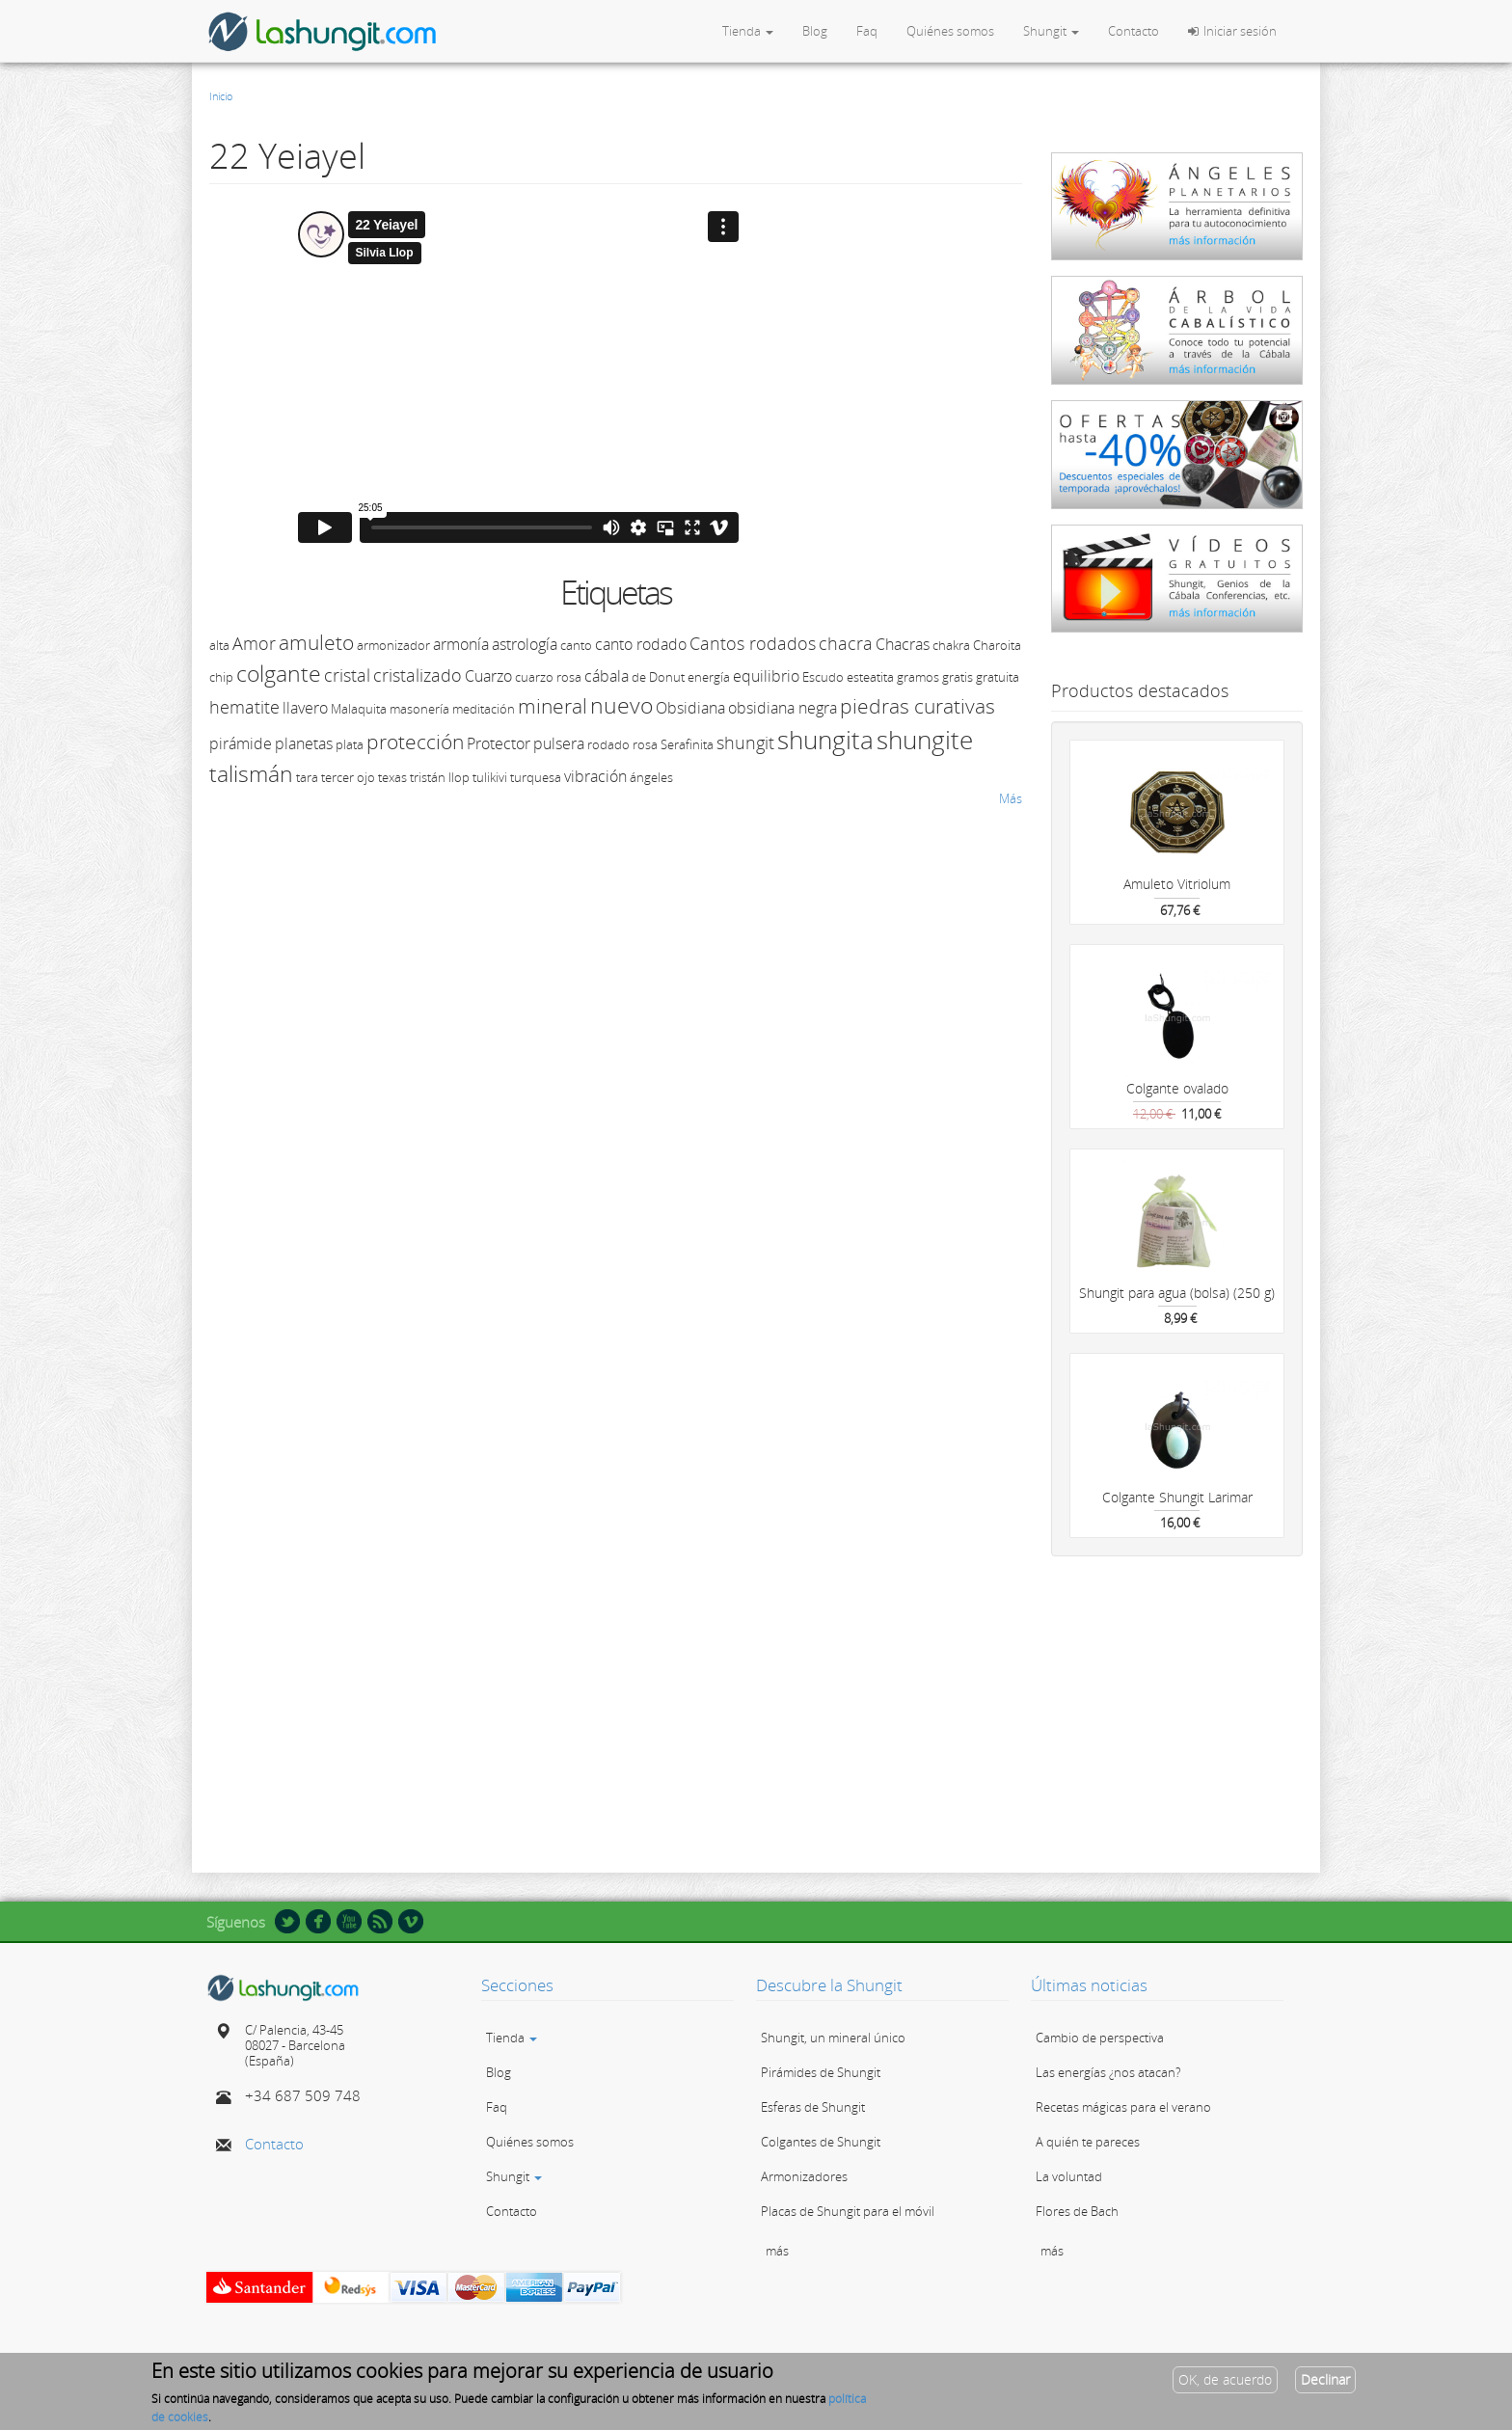  Describe the element at coordinates (240, 743) in the screenshot. I see `pirámide` at that location.